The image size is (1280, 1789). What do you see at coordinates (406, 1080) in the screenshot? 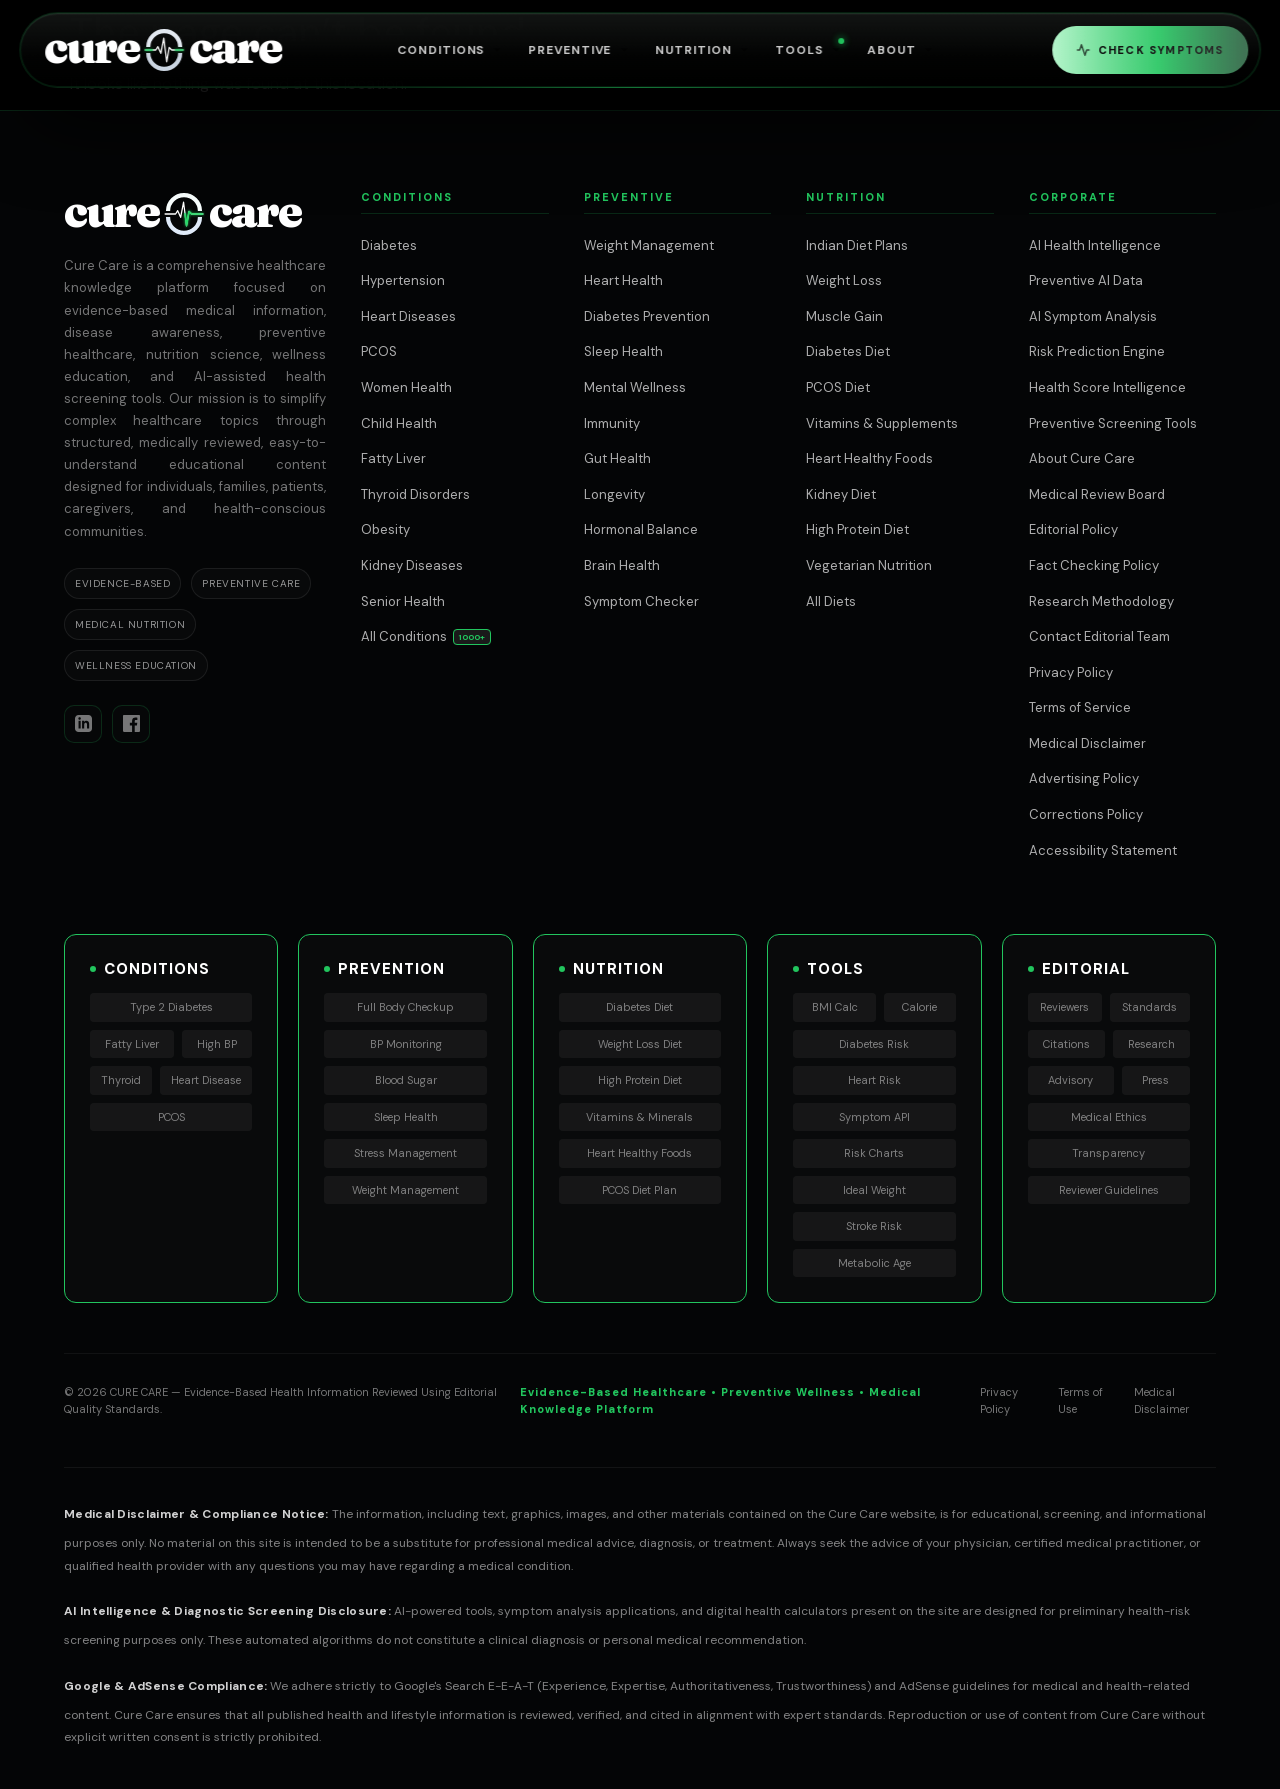
I see `Blood Sugar` at bounding box center [406, 1080].